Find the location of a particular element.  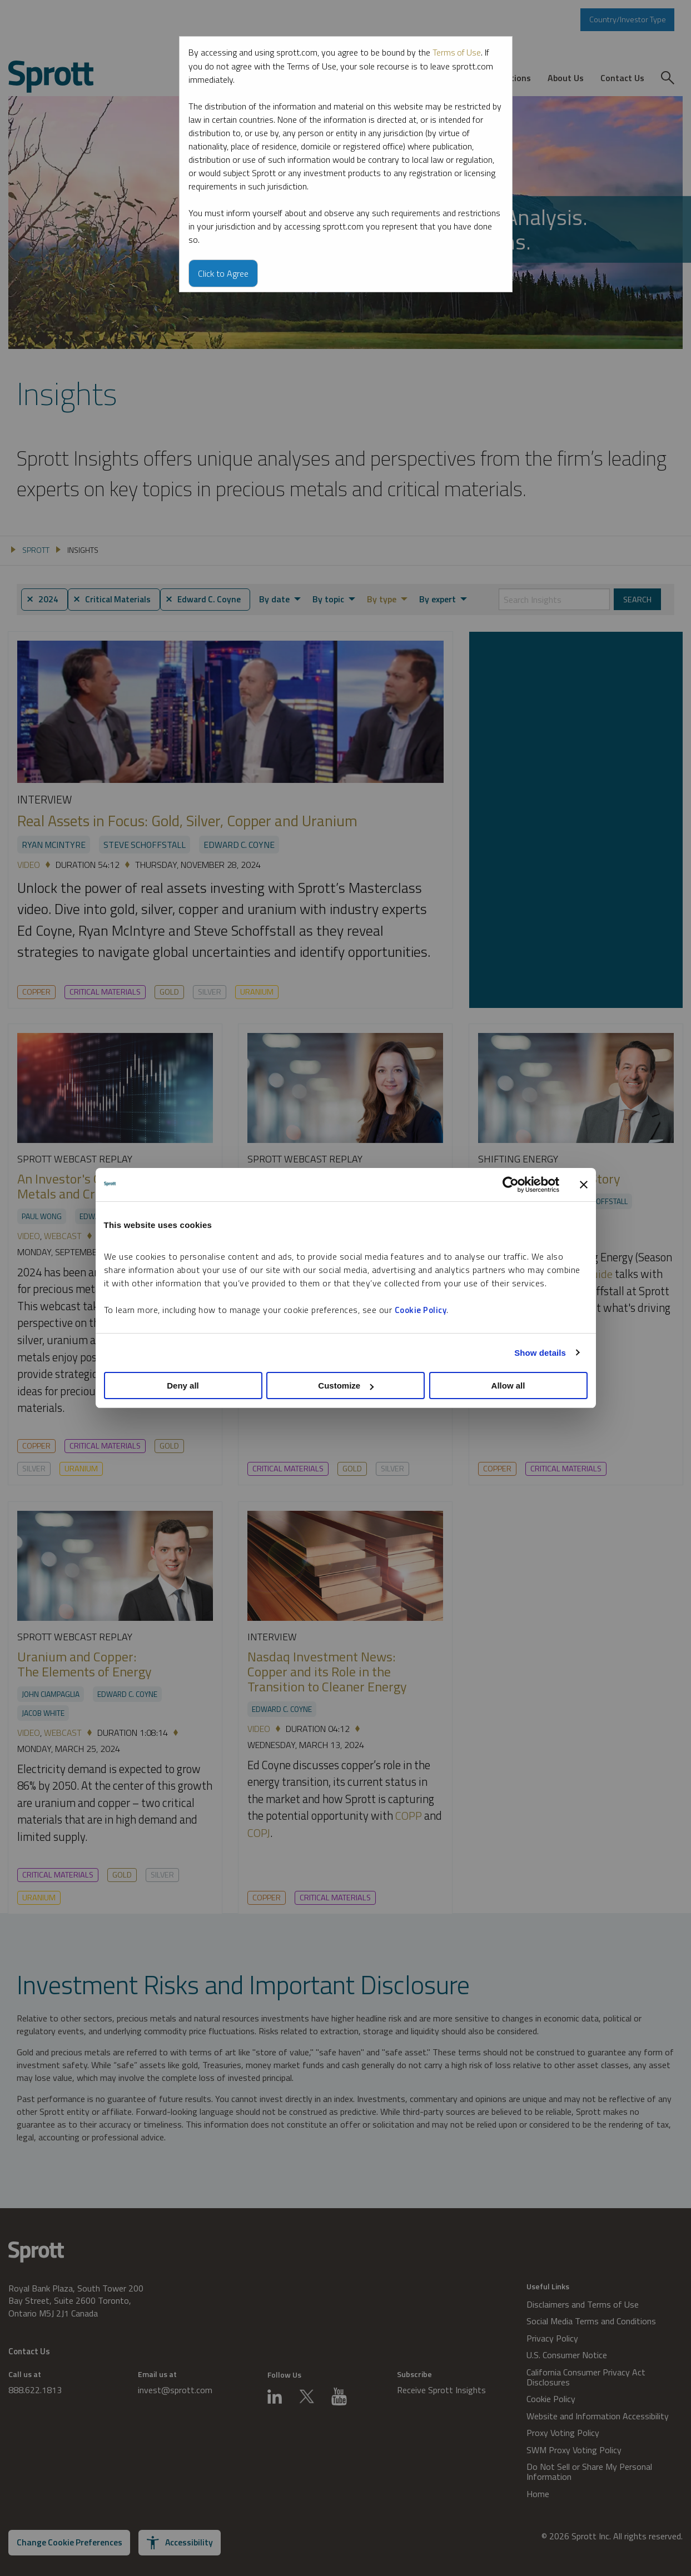

Customize is located at coordinates (346, 1385).